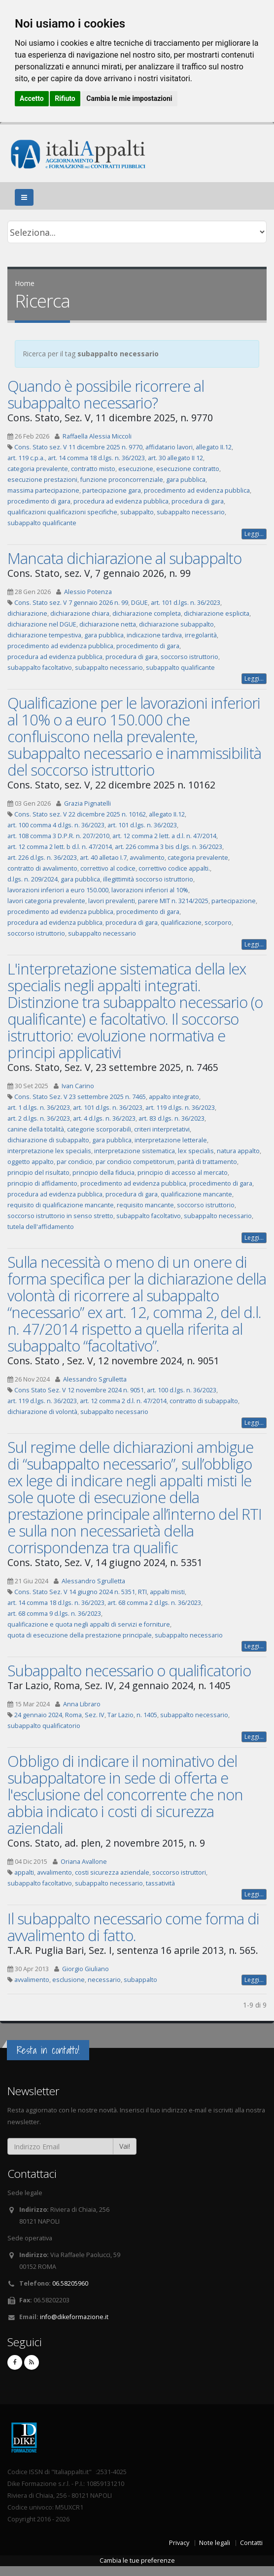 The image size is (274, 2576). Describe the element at coordinates (41, 523) in the screenshot. I see `subappalto qualificante` at that location.